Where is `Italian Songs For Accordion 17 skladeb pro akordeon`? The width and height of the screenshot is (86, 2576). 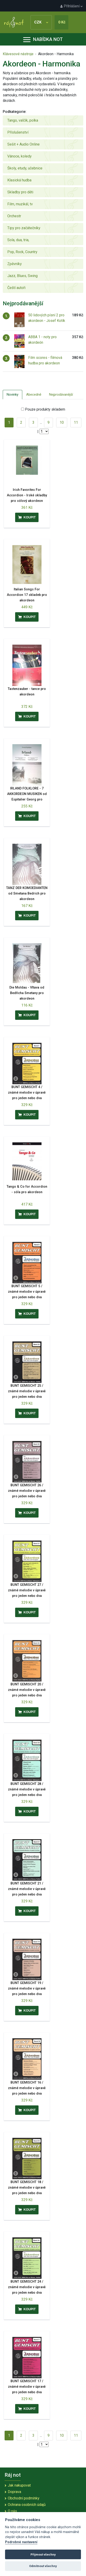
Italian Songs For Accordion 17 skladeb pro akordeon is located at coordinates (27, 594).